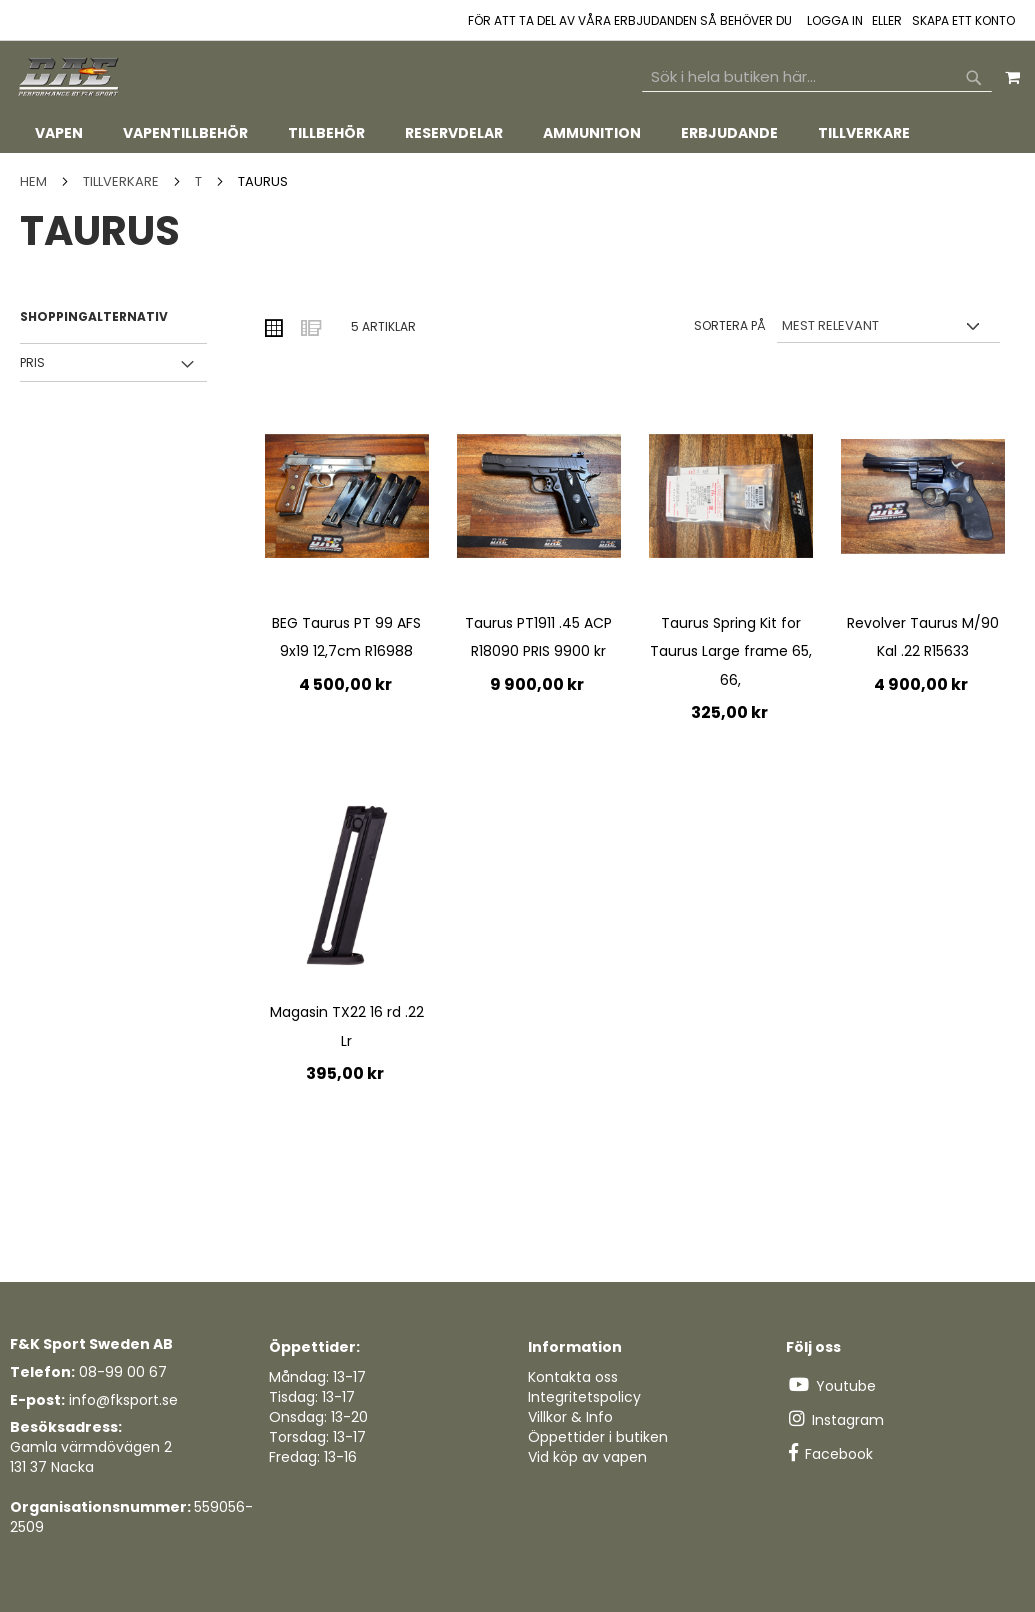 The height and width of the screenshot is (1612, 1035). What do you see at coordinates (123, 1372) in the screenshot?
I see `08-99 00 67` at bounding box center [123, 1372].